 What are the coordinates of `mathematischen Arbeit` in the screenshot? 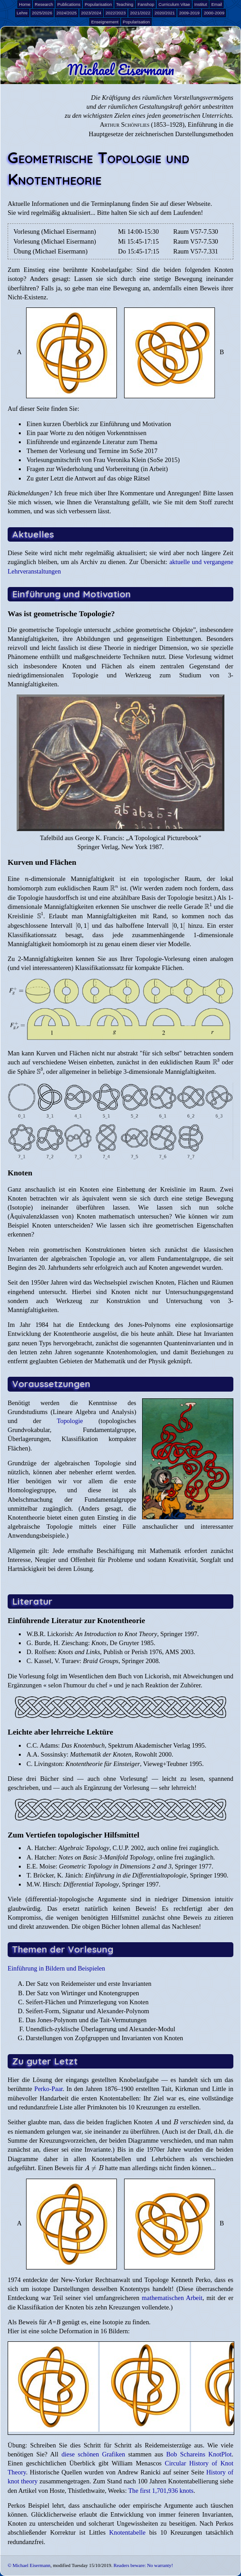 It's located at (172, 2297).